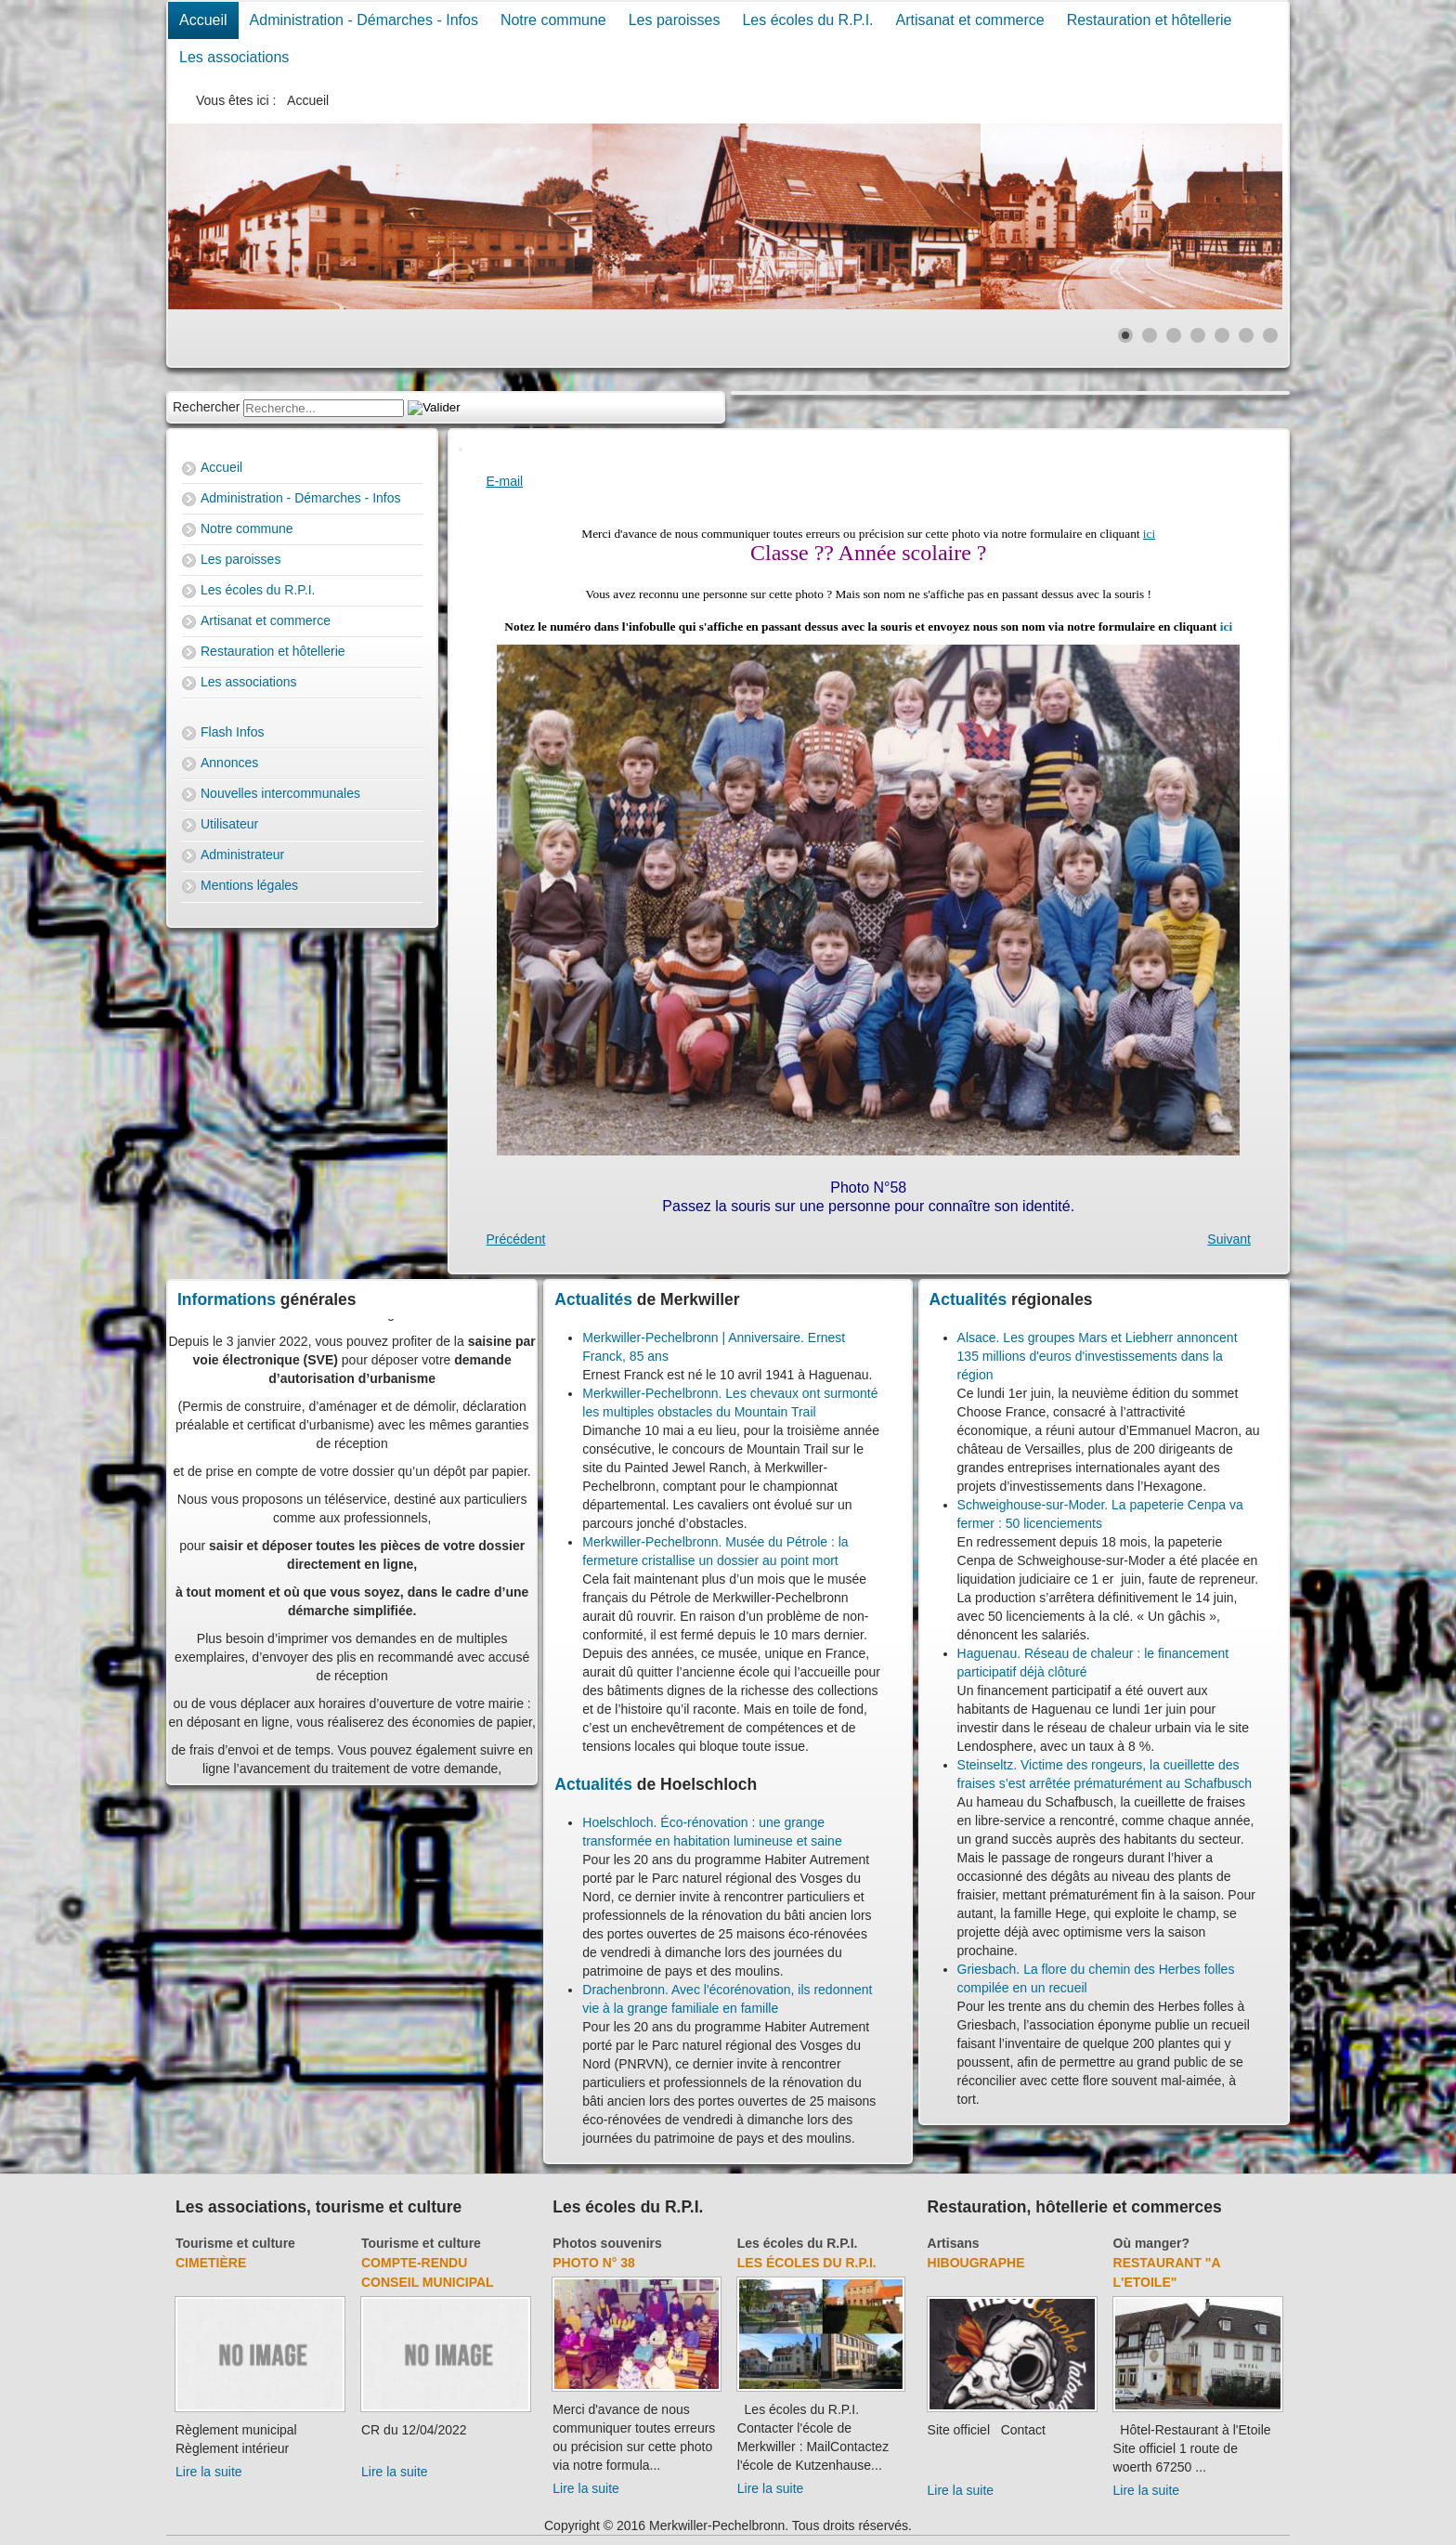  What do you see at coordinates (460, 449) in the screenshot?
I see `[User tools]` at bounding box center [460, 449].